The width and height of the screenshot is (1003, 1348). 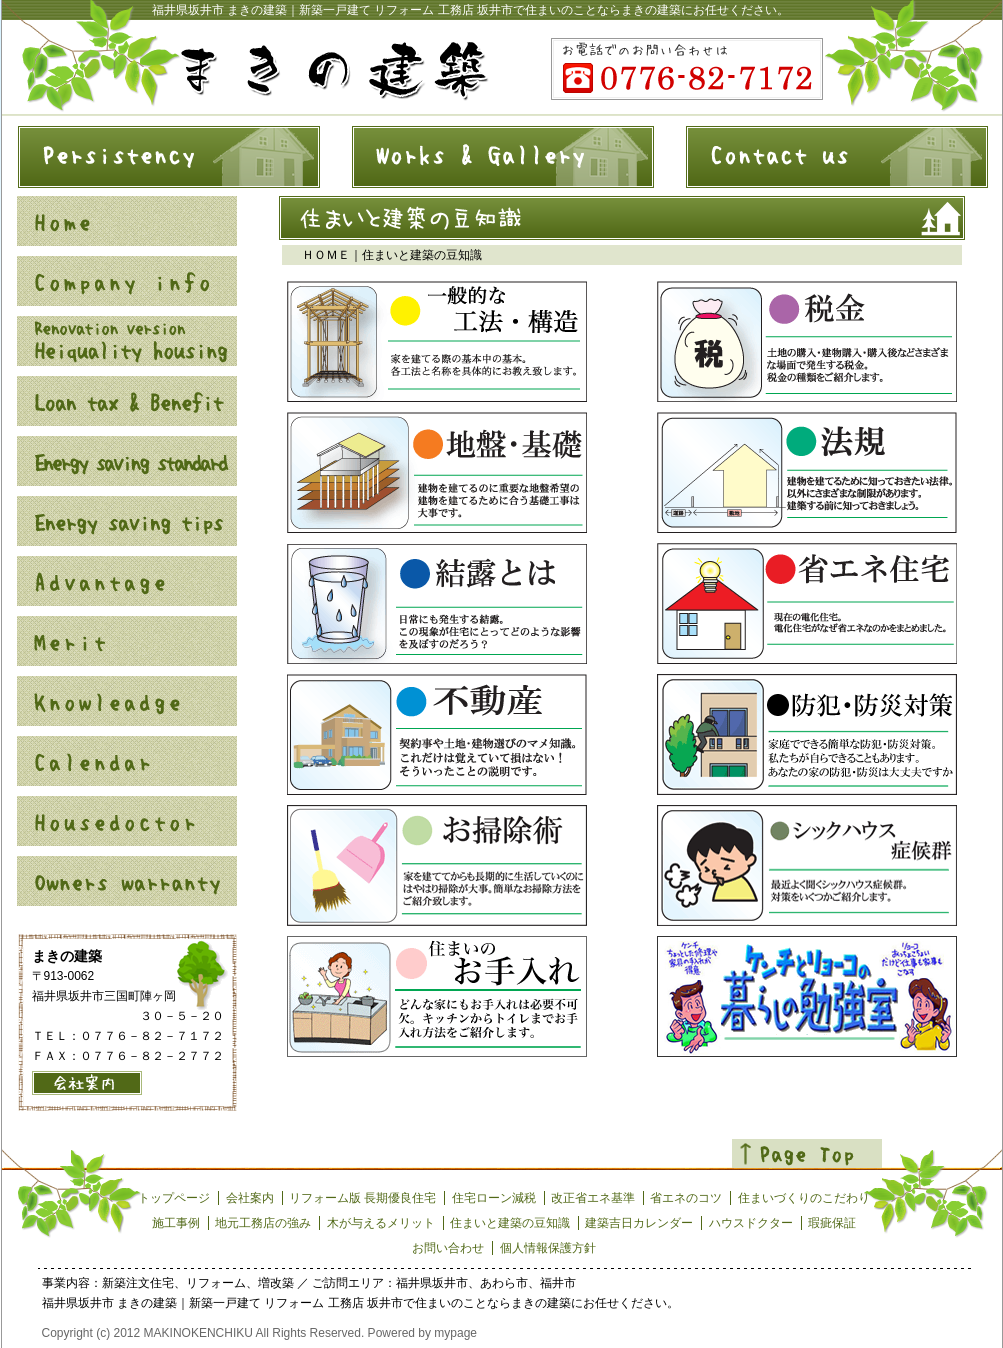 What do you see at coordinates (326, 255) in the screenshot?
I see `ＨＯＭＥ` at bounding box center [326, 255].